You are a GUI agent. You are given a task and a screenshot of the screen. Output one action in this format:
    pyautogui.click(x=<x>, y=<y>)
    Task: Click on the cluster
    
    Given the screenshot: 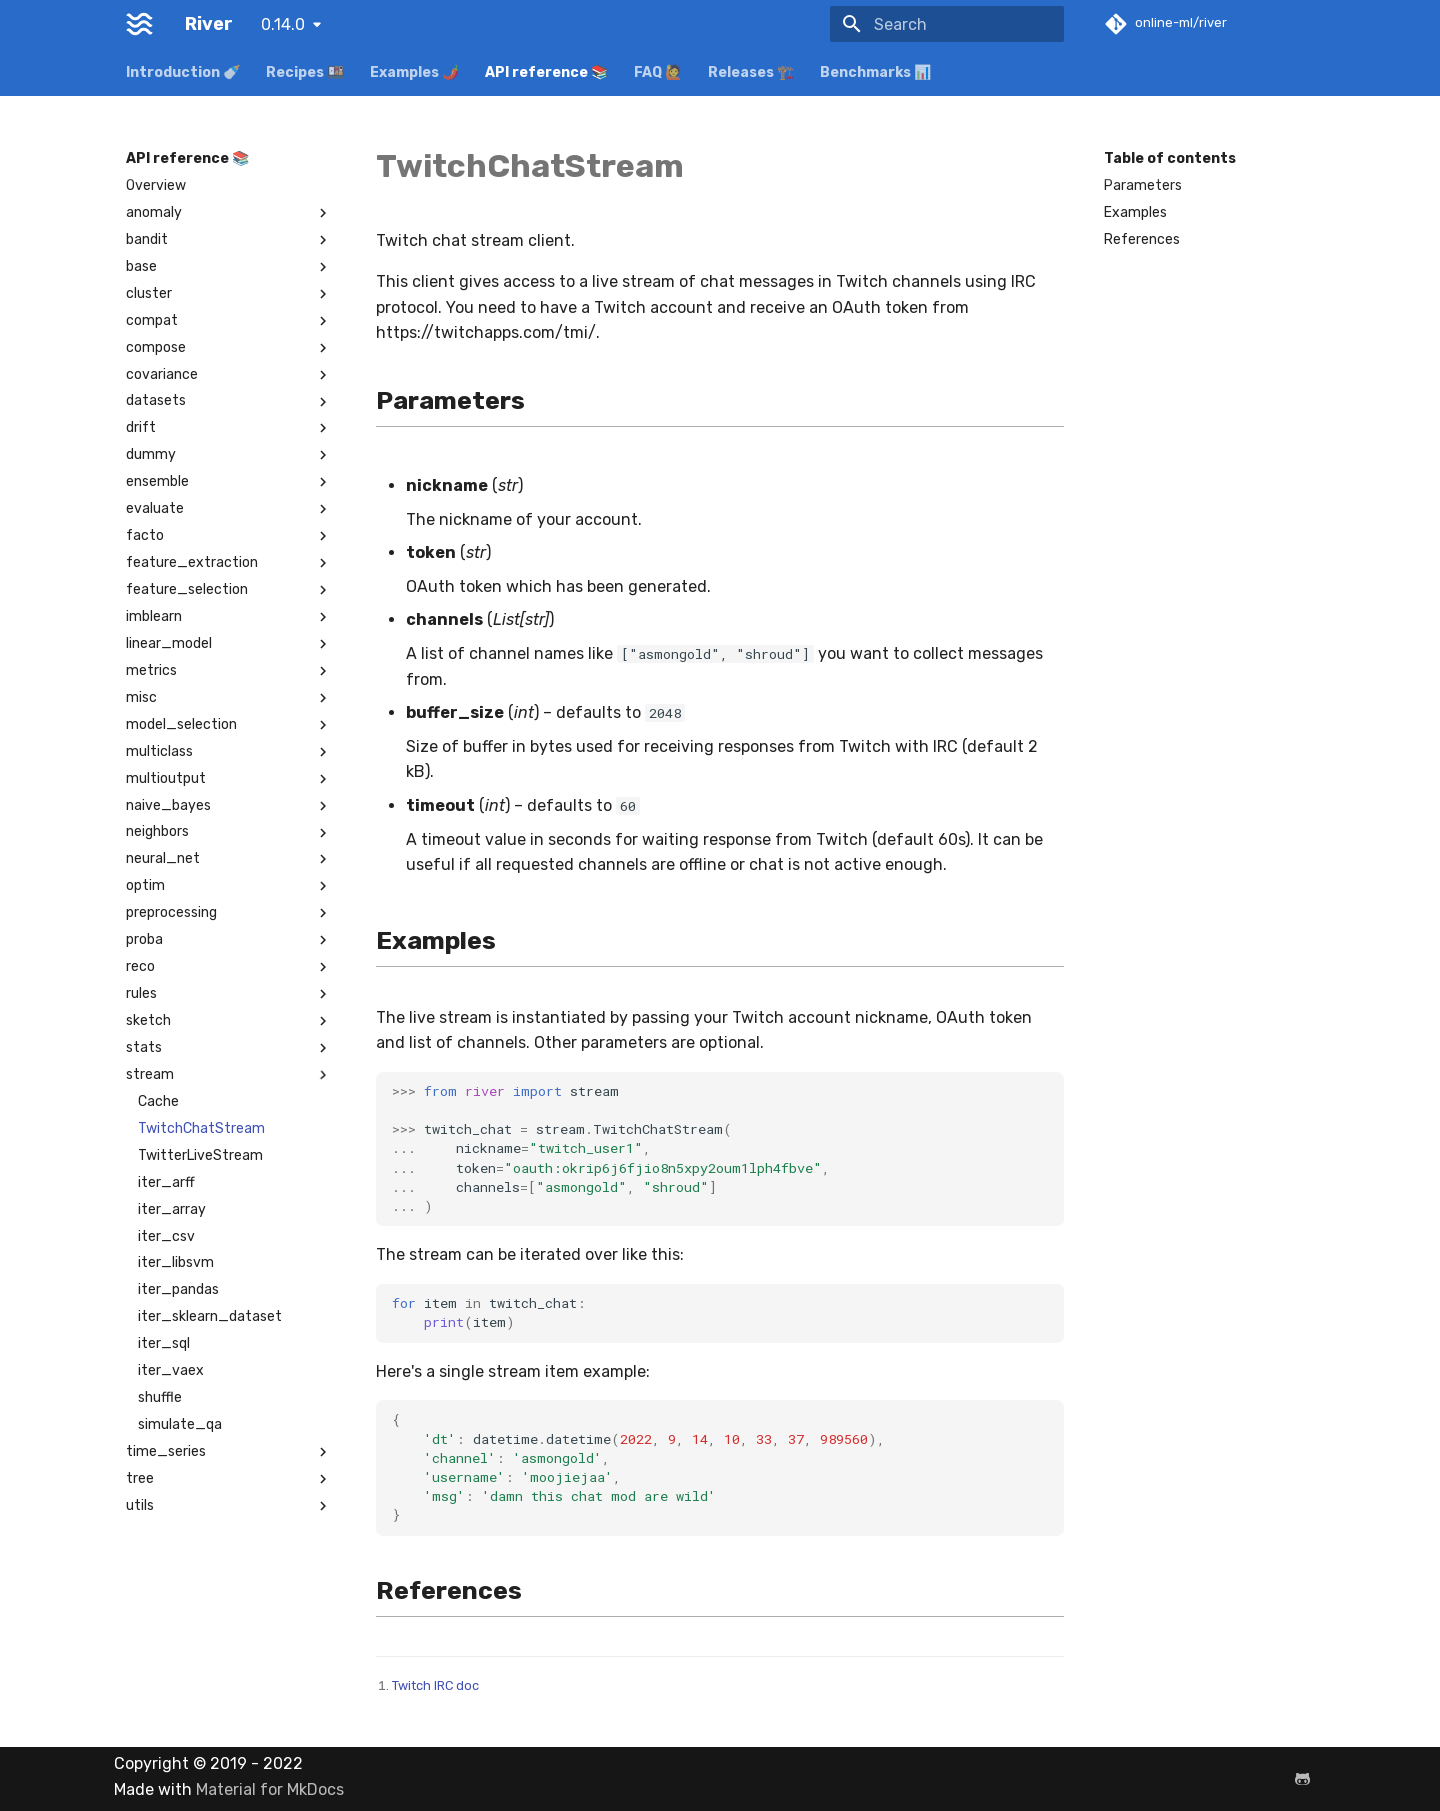 What is the action you would take?
    pyautogui.click(x=229, y=294)
    